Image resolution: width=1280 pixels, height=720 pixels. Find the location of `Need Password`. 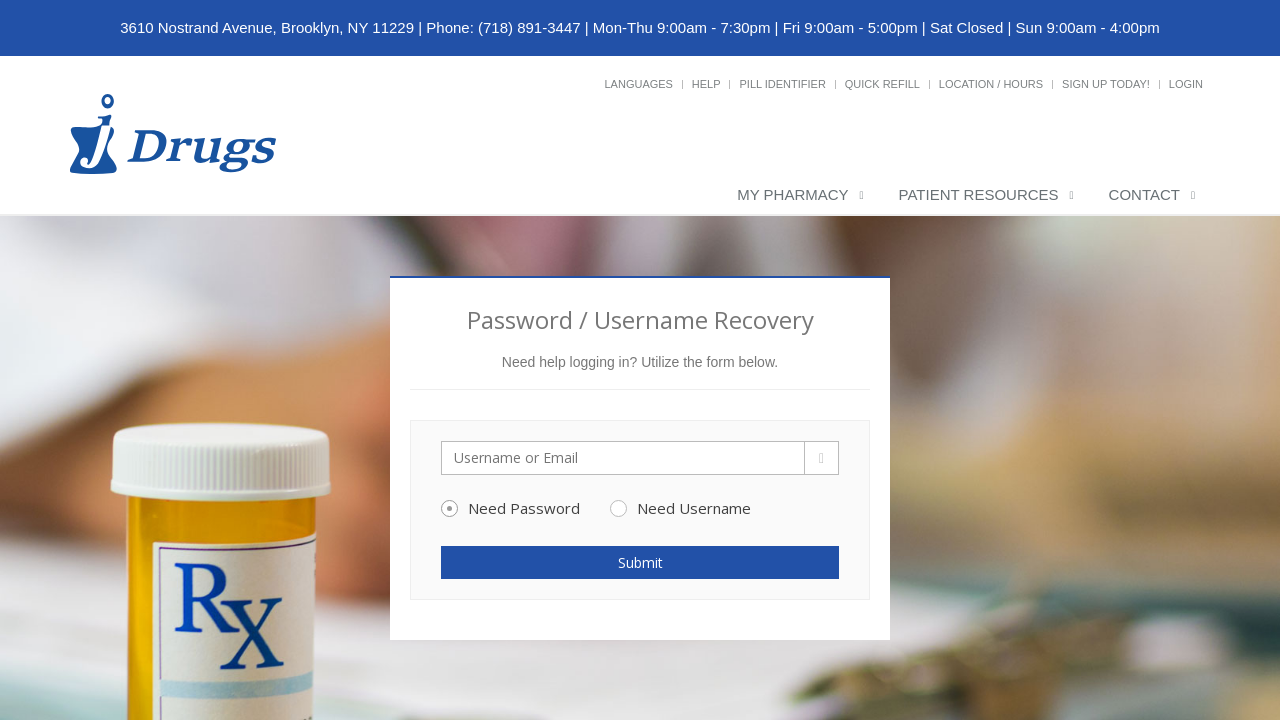

Need Password is located at coordinates (510, 508).